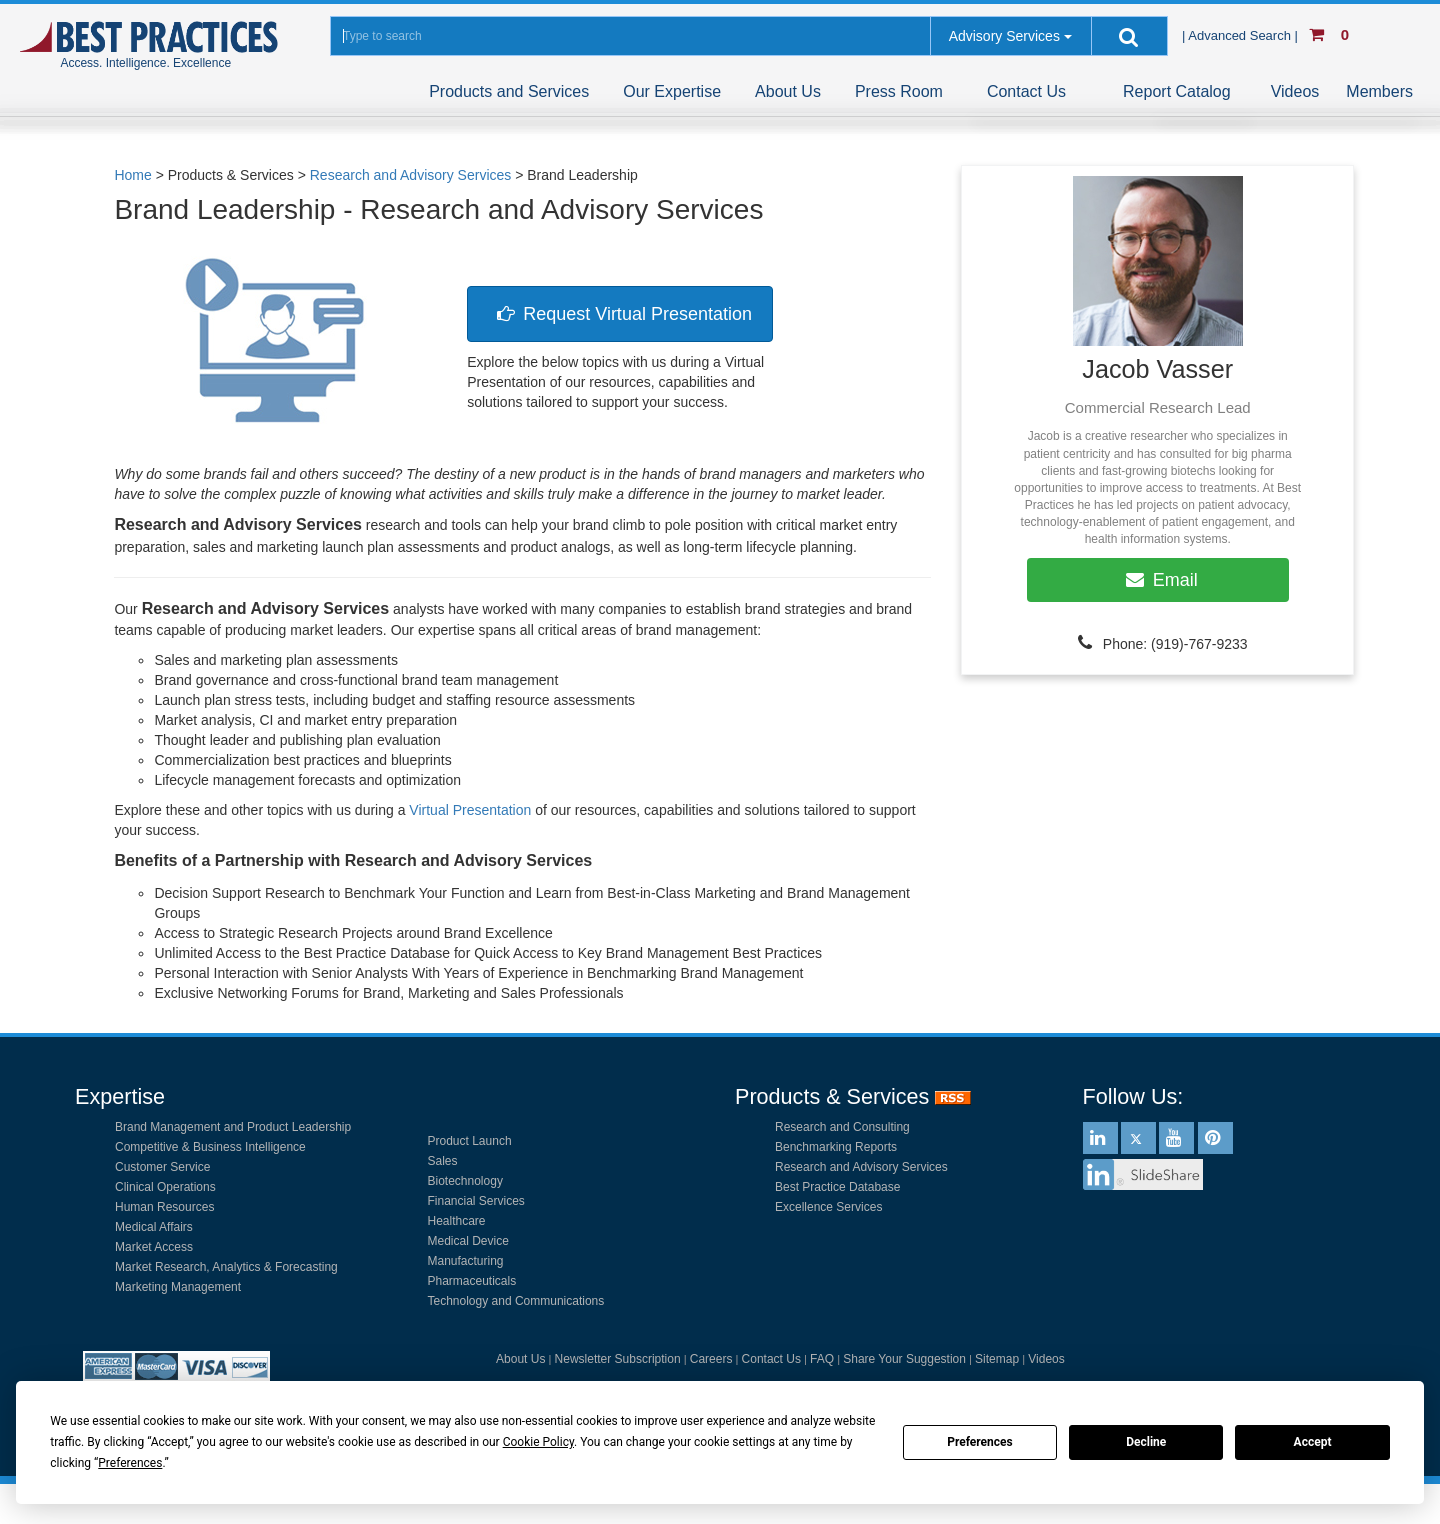 The height and width of the screenshot is (1524, 1440). Describe the element at coordinates (618, 1359) in the screenshot. I see `Newsletter Subscription` at that location.